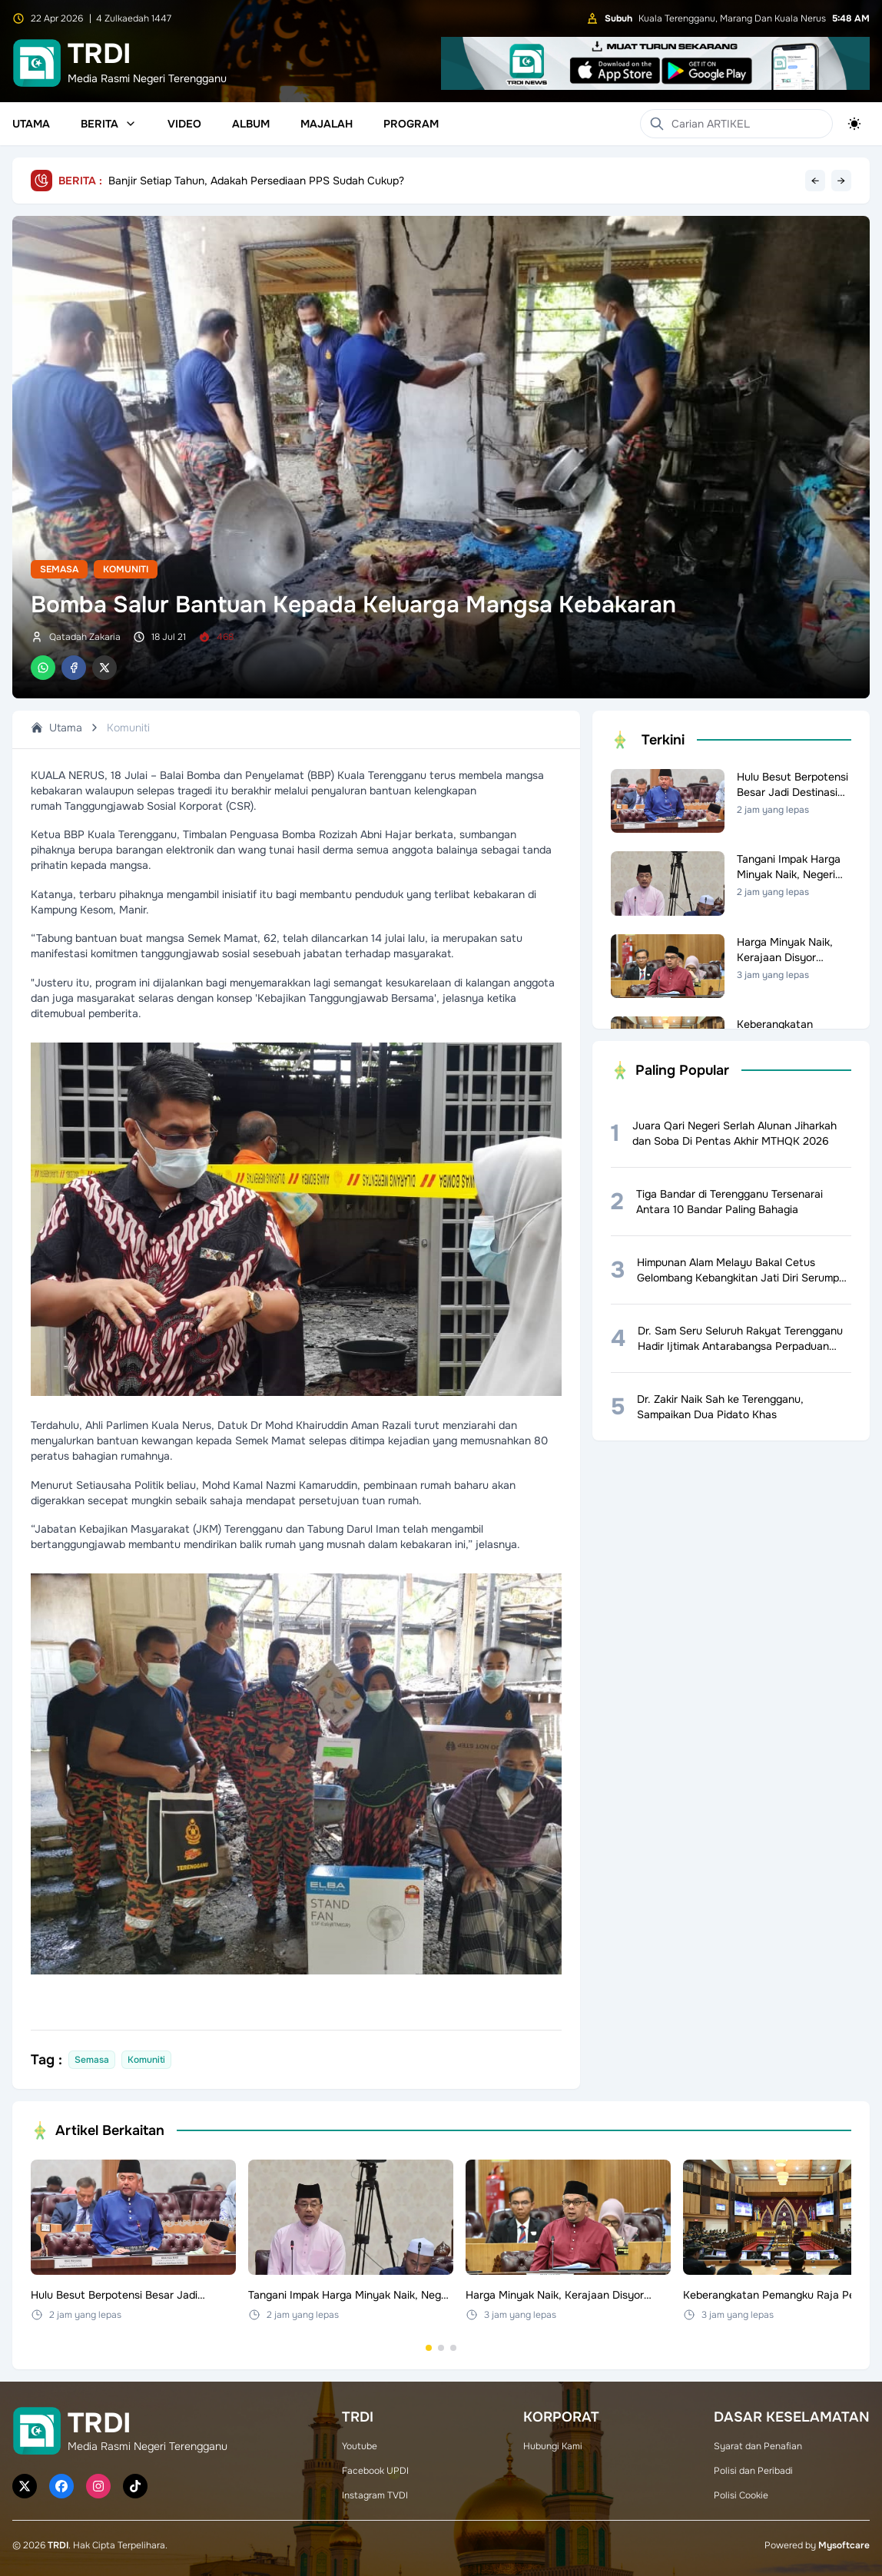 This screenshot has height=2576, width=882. Describe the element at coordinates (375, 2471) in the screenshot. I see `Facebook UPDI` at that location.